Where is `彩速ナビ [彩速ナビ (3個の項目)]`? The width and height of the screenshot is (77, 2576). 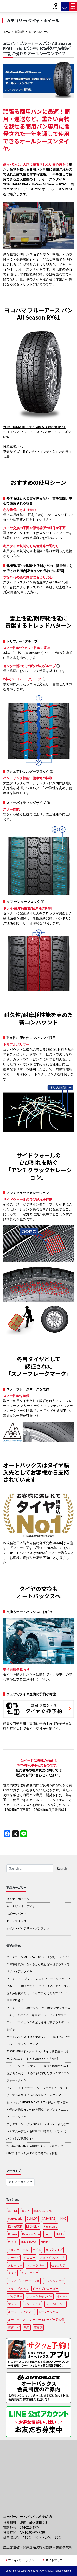
彩速ナビ [彩速ナビ (3個の項目)] is located at coordinates (14, 2327).